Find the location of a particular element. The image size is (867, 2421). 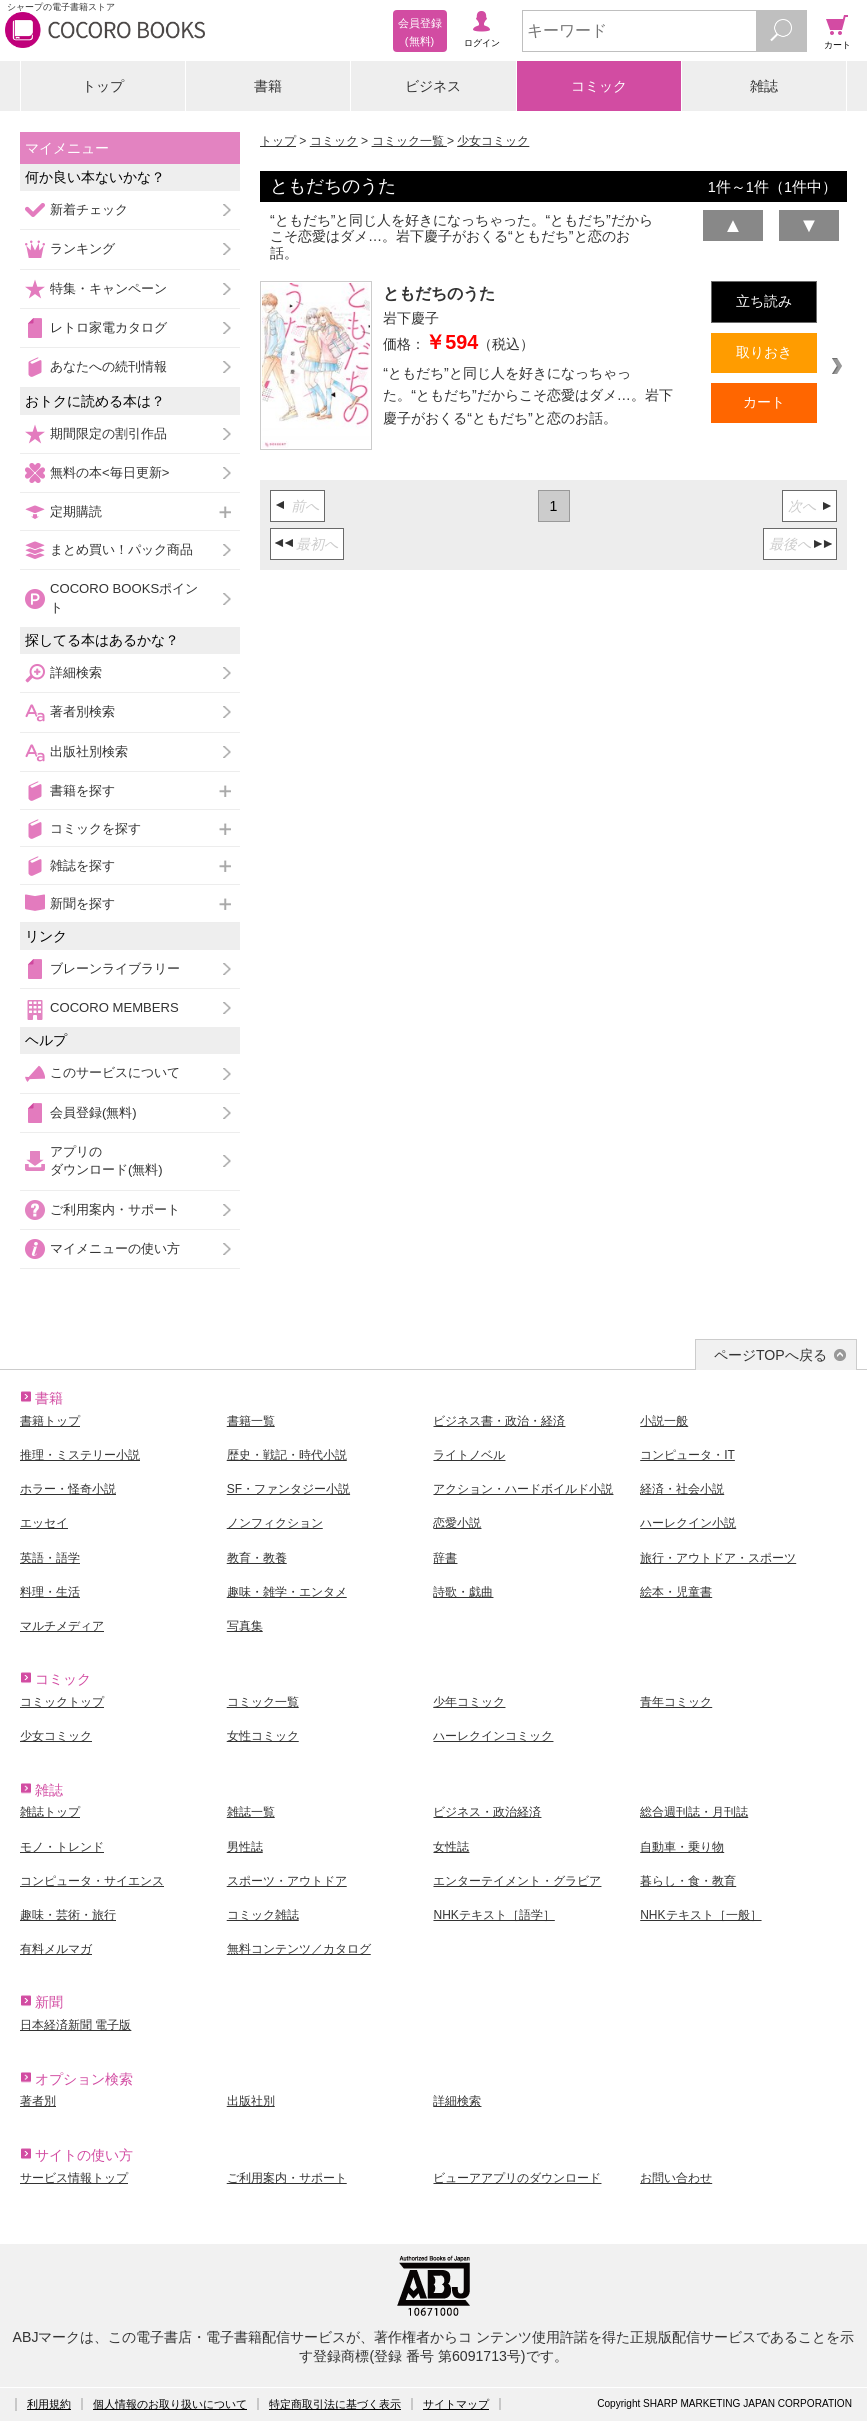

趣味・雑学・エンタメ is located at coordinates (287, 1592).